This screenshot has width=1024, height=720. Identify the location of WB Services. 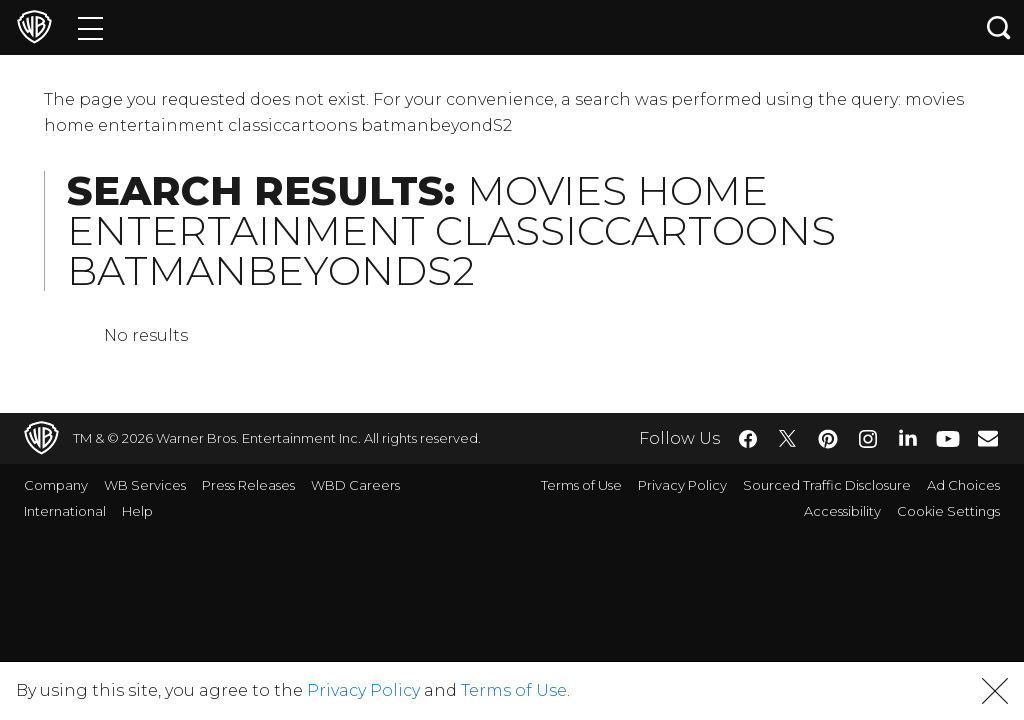
(145, 485).